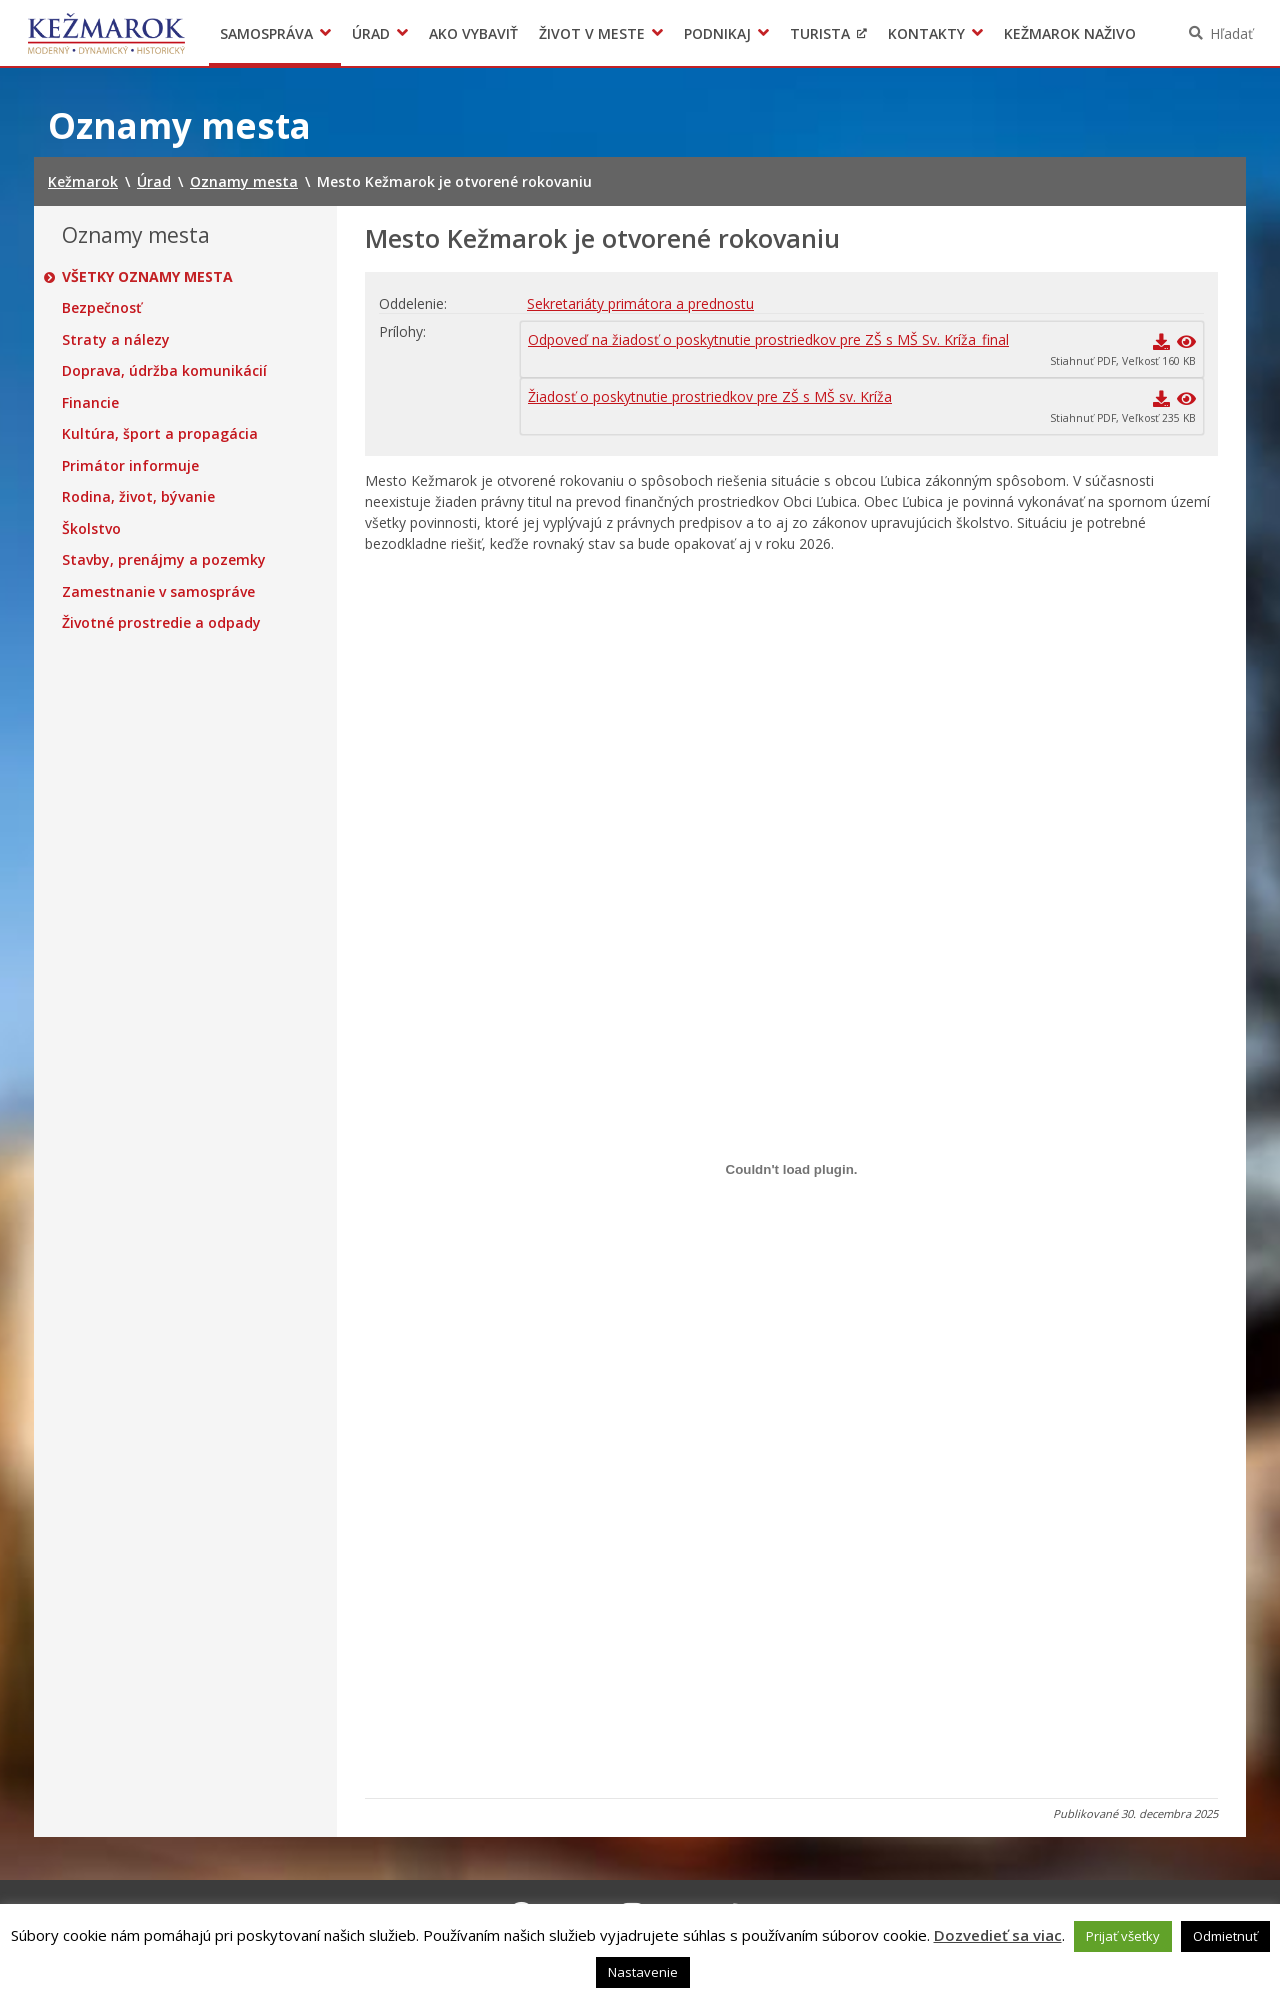 The height and width of the screenshot is (2000, 1280). I want to click on Financie, so click(90, 403).